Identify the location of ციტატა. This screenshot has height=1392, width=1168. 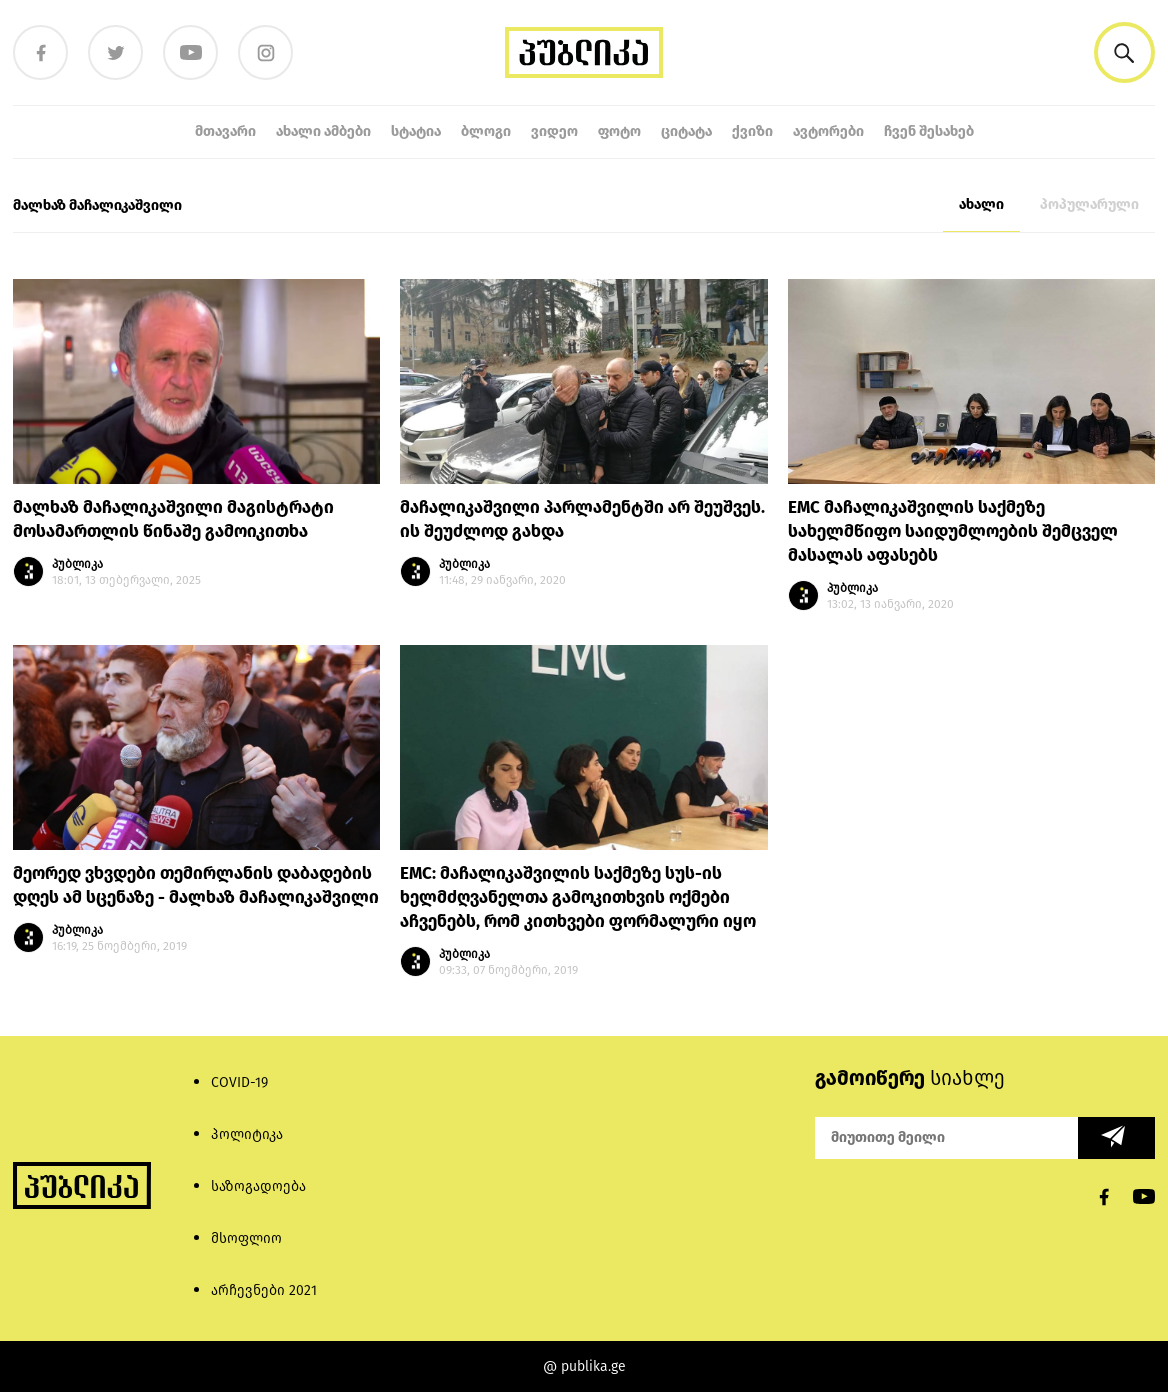
(686, 131).